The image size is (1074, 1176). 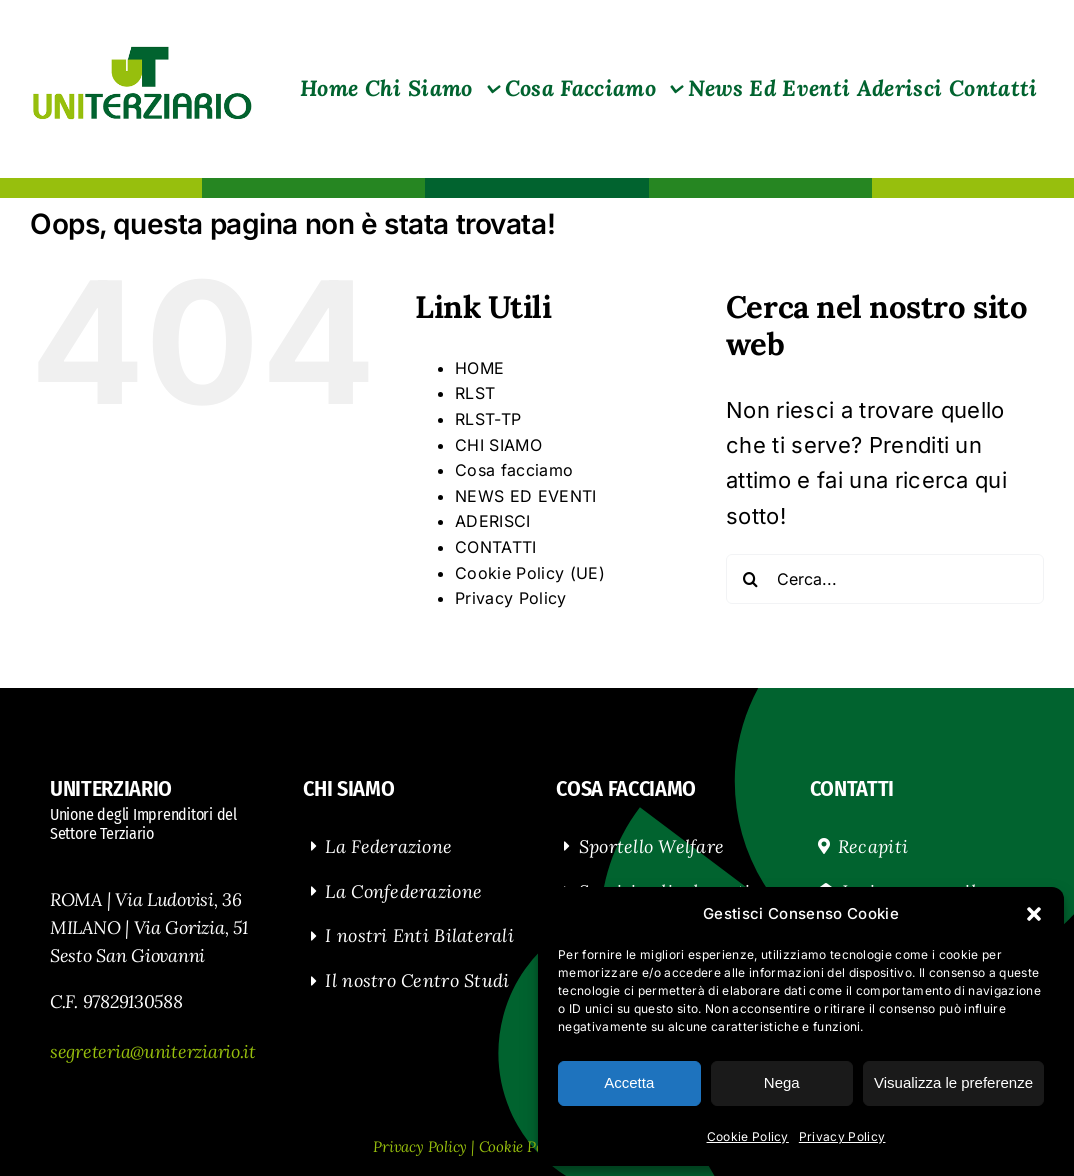 What do you see at coordinates (496, 547) in the screenshot?
I see `CONTATTI` at bounding box center [496, 547].